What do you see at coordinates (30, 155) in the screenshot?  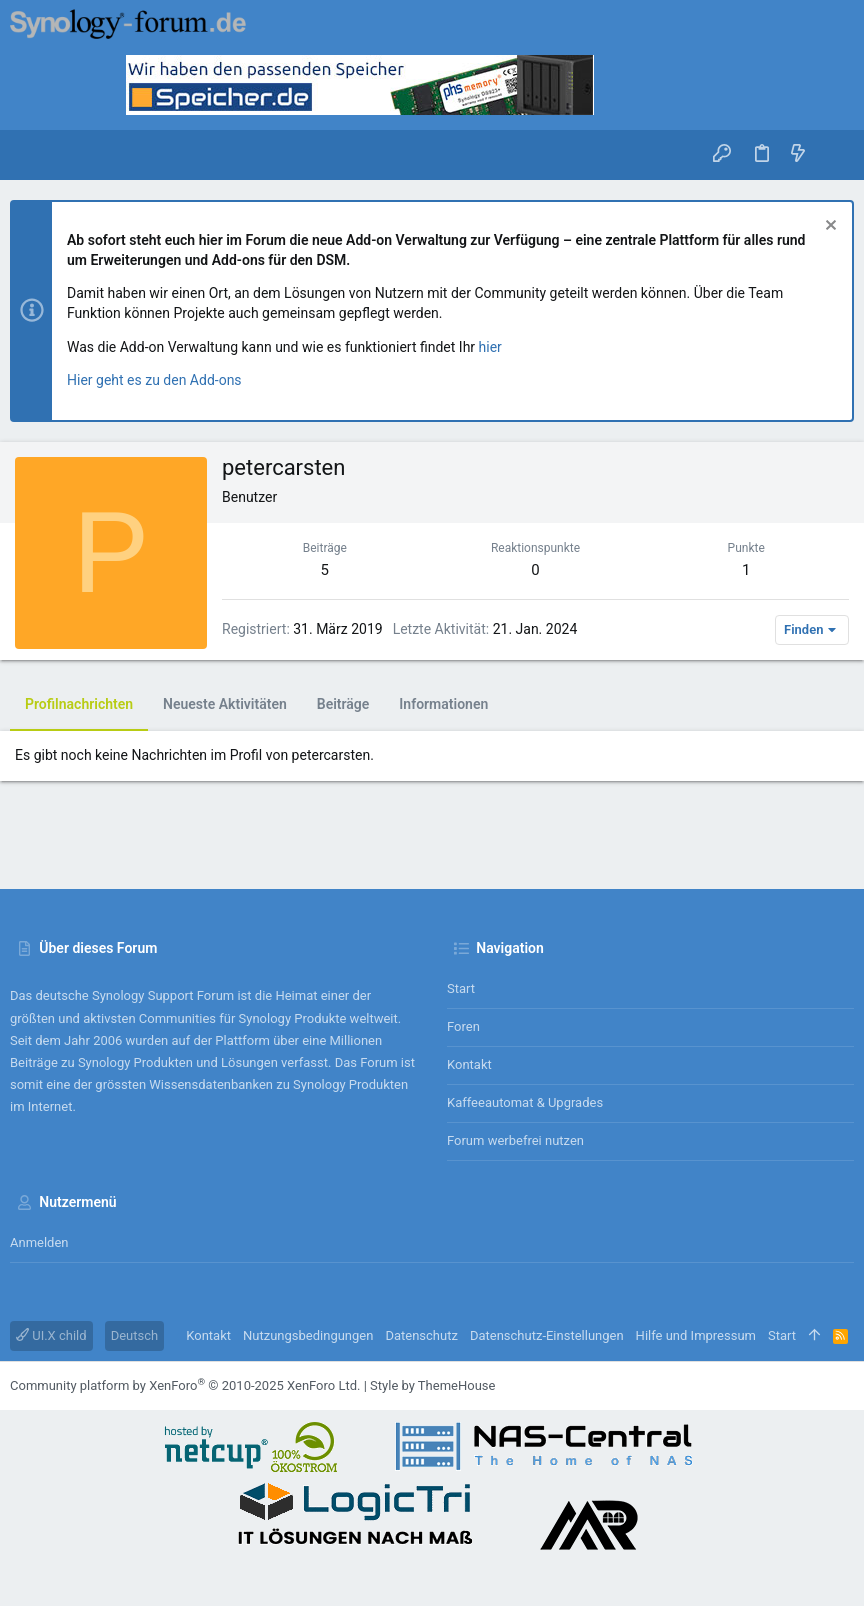 I see `[button]` at bounding box center [30, 155].